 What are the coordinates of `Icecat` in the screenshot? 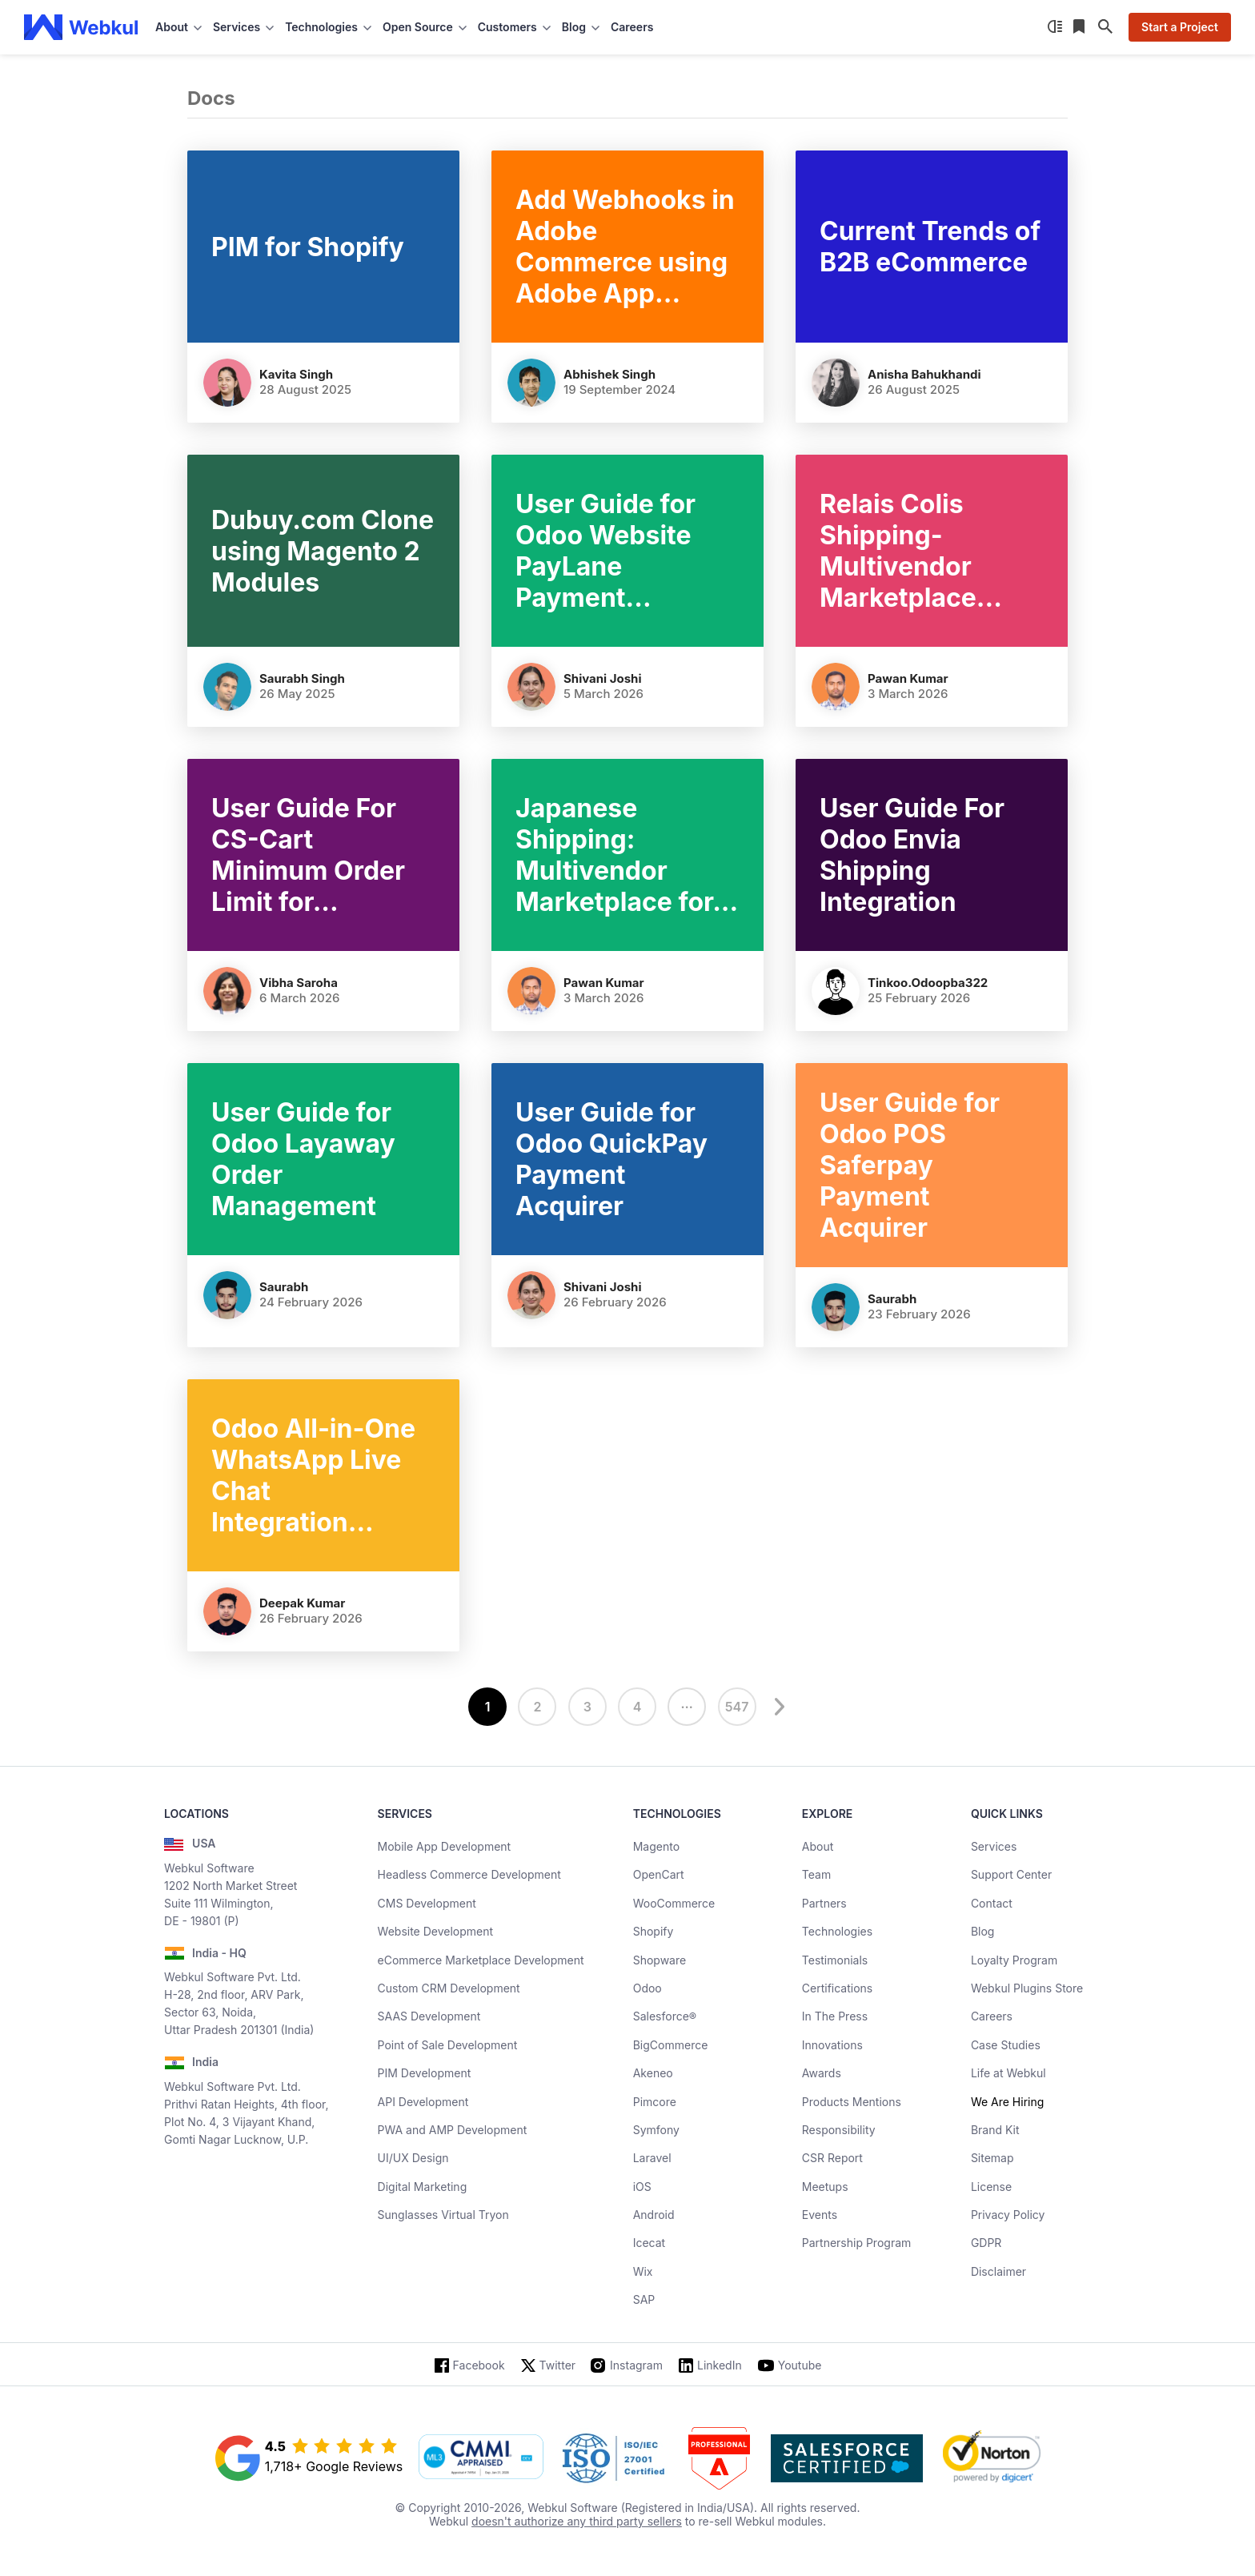 It's located at (649, 2242).